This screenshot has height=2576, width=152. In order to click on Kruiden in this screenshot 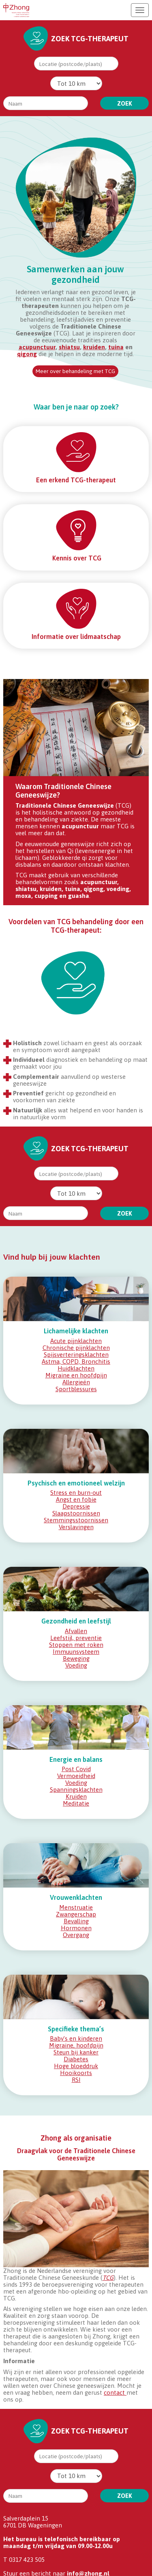, I will do `click(76, 1796)`.